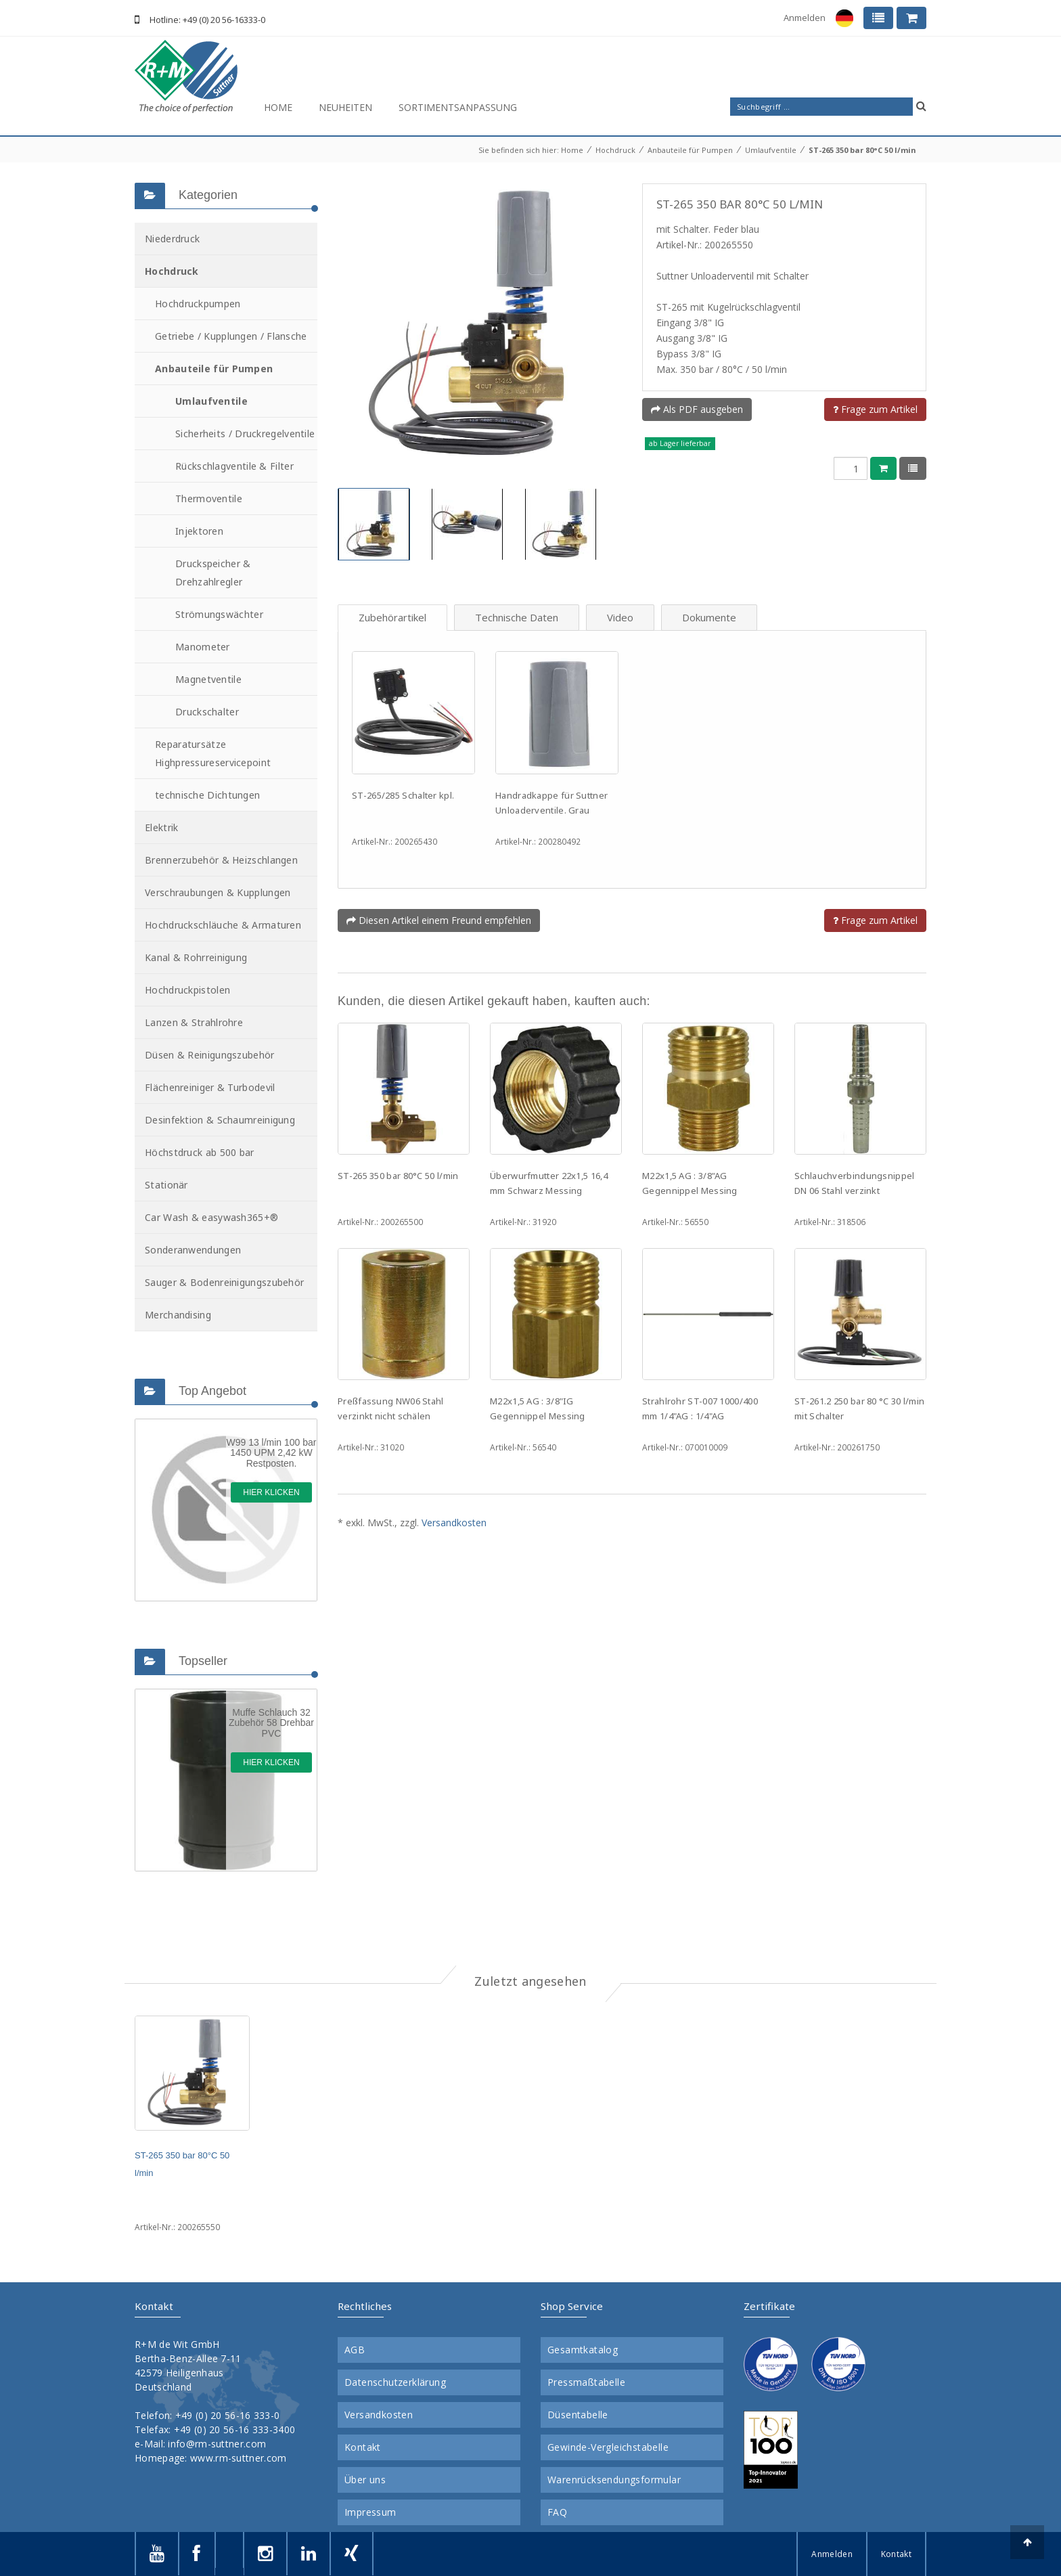 The height and width of the screenshot is (2576, 1061). What do you see at coordinates (161, 827) in the screenshot?
I see `Elektrik` at bounding box center [161, 827].